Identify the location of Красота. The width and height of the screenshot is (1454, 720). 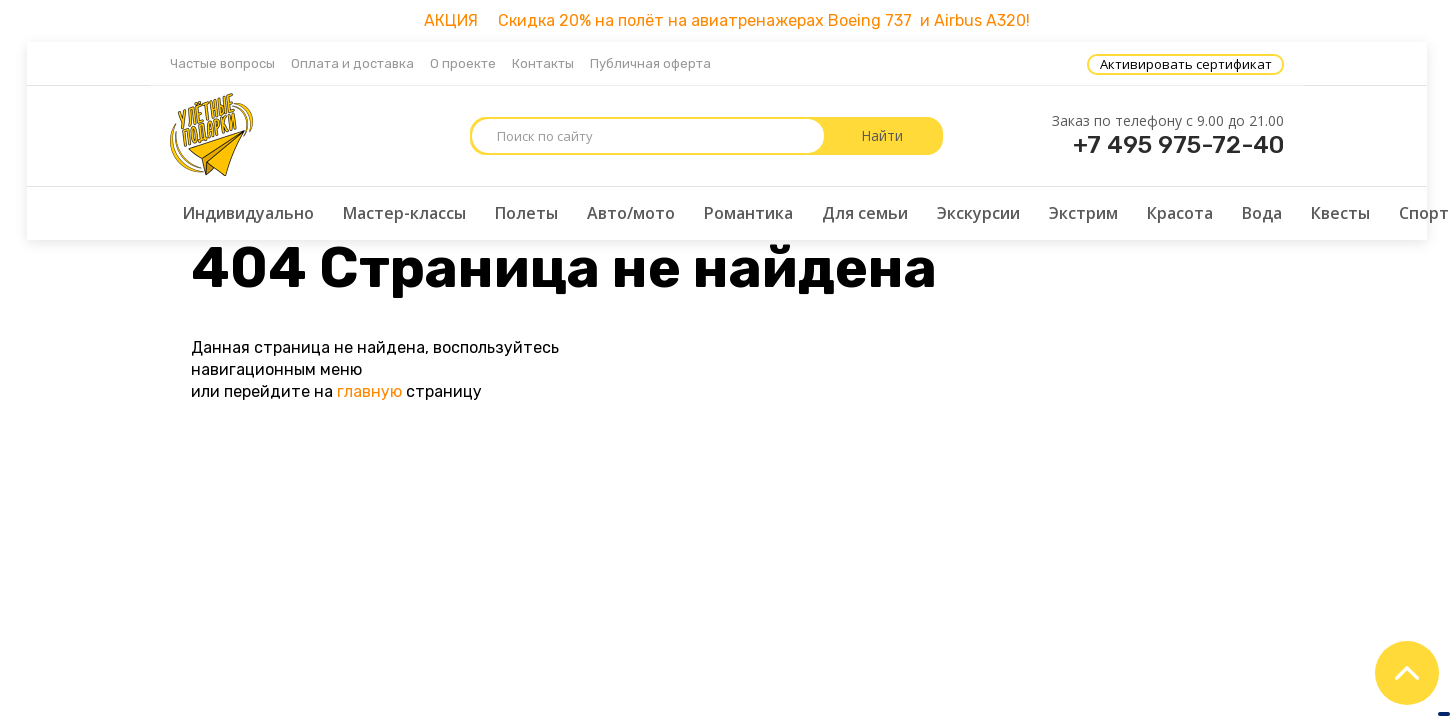
(1180, 213).